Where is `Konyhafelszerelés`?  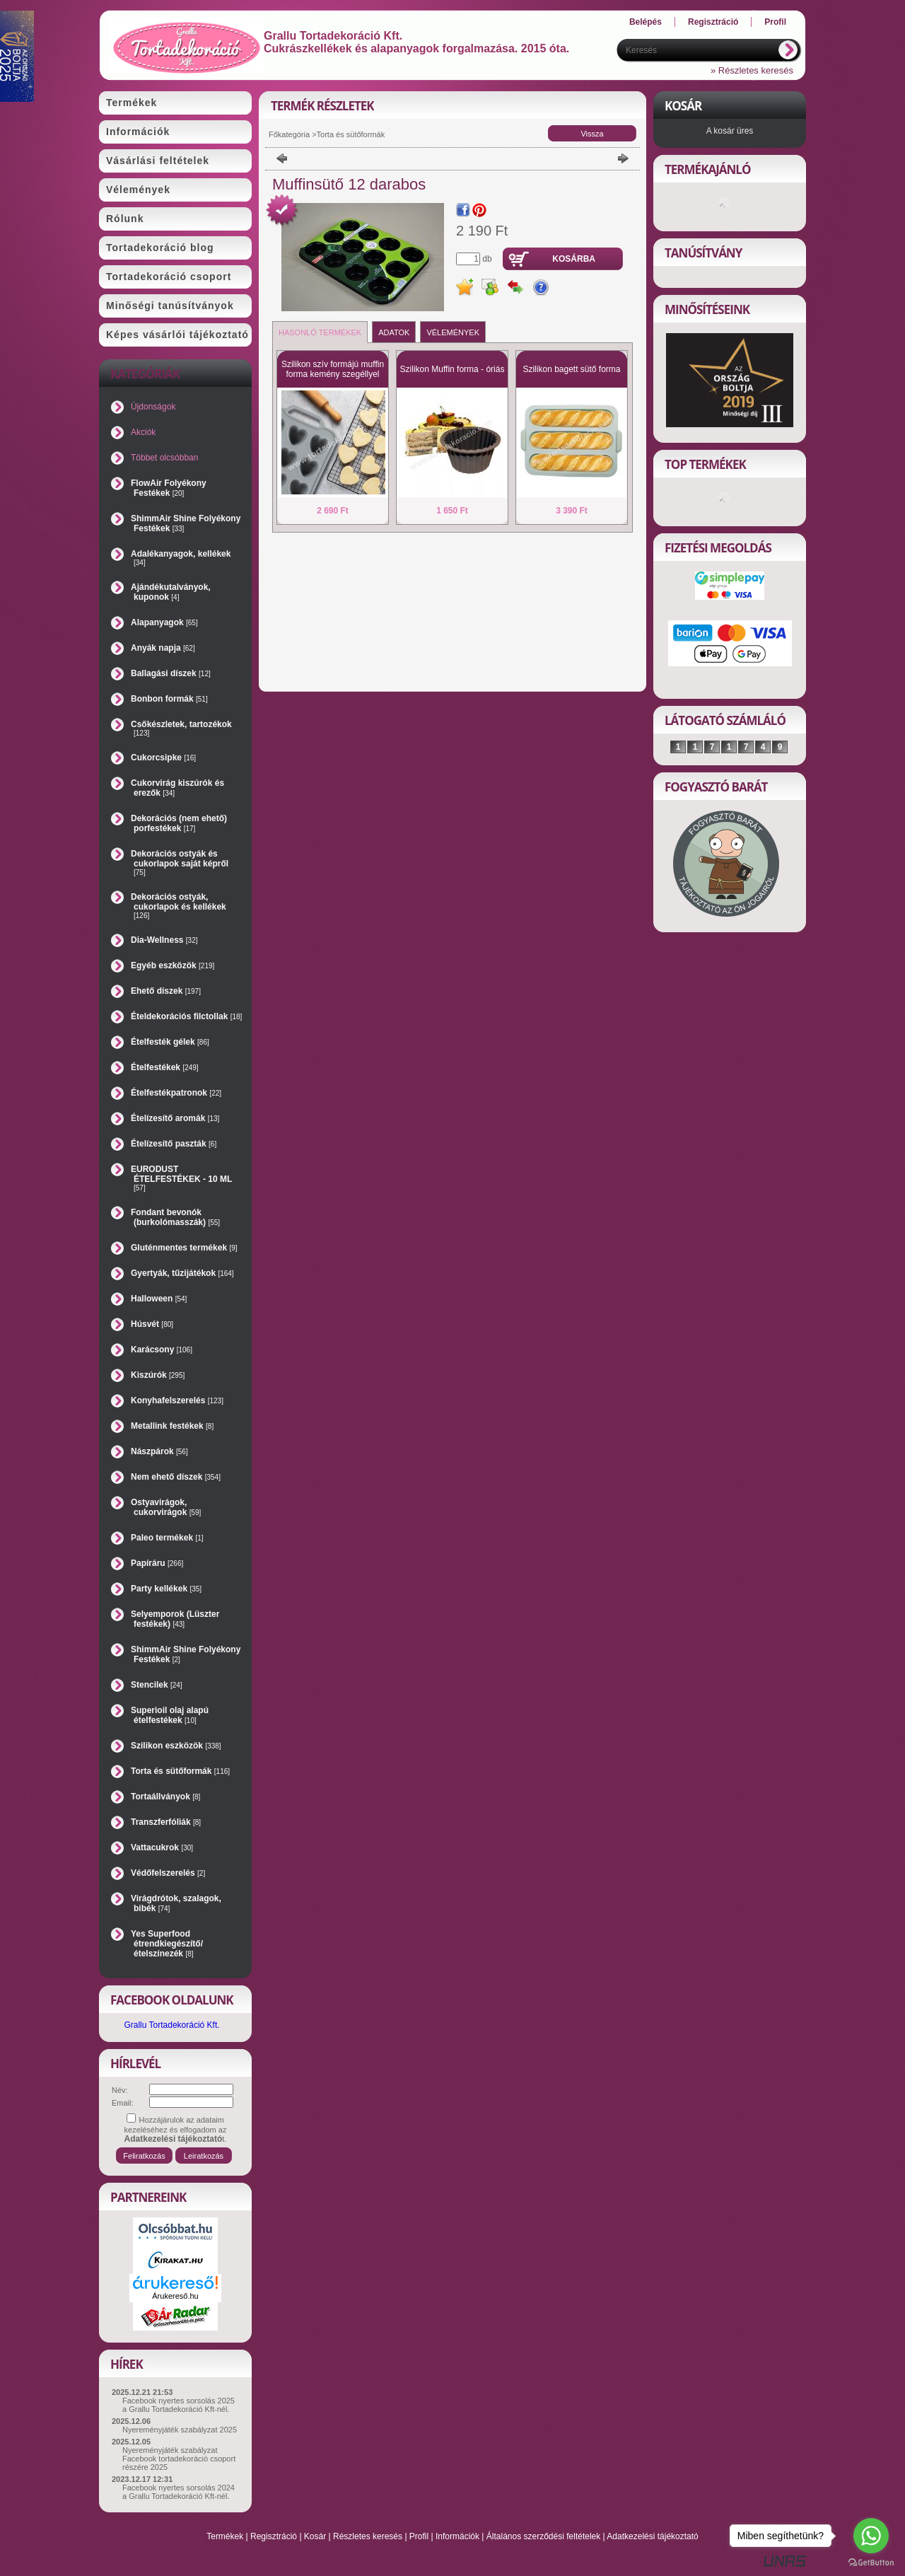
Konyhafelszerelés is located at coordinates (177, 1400).